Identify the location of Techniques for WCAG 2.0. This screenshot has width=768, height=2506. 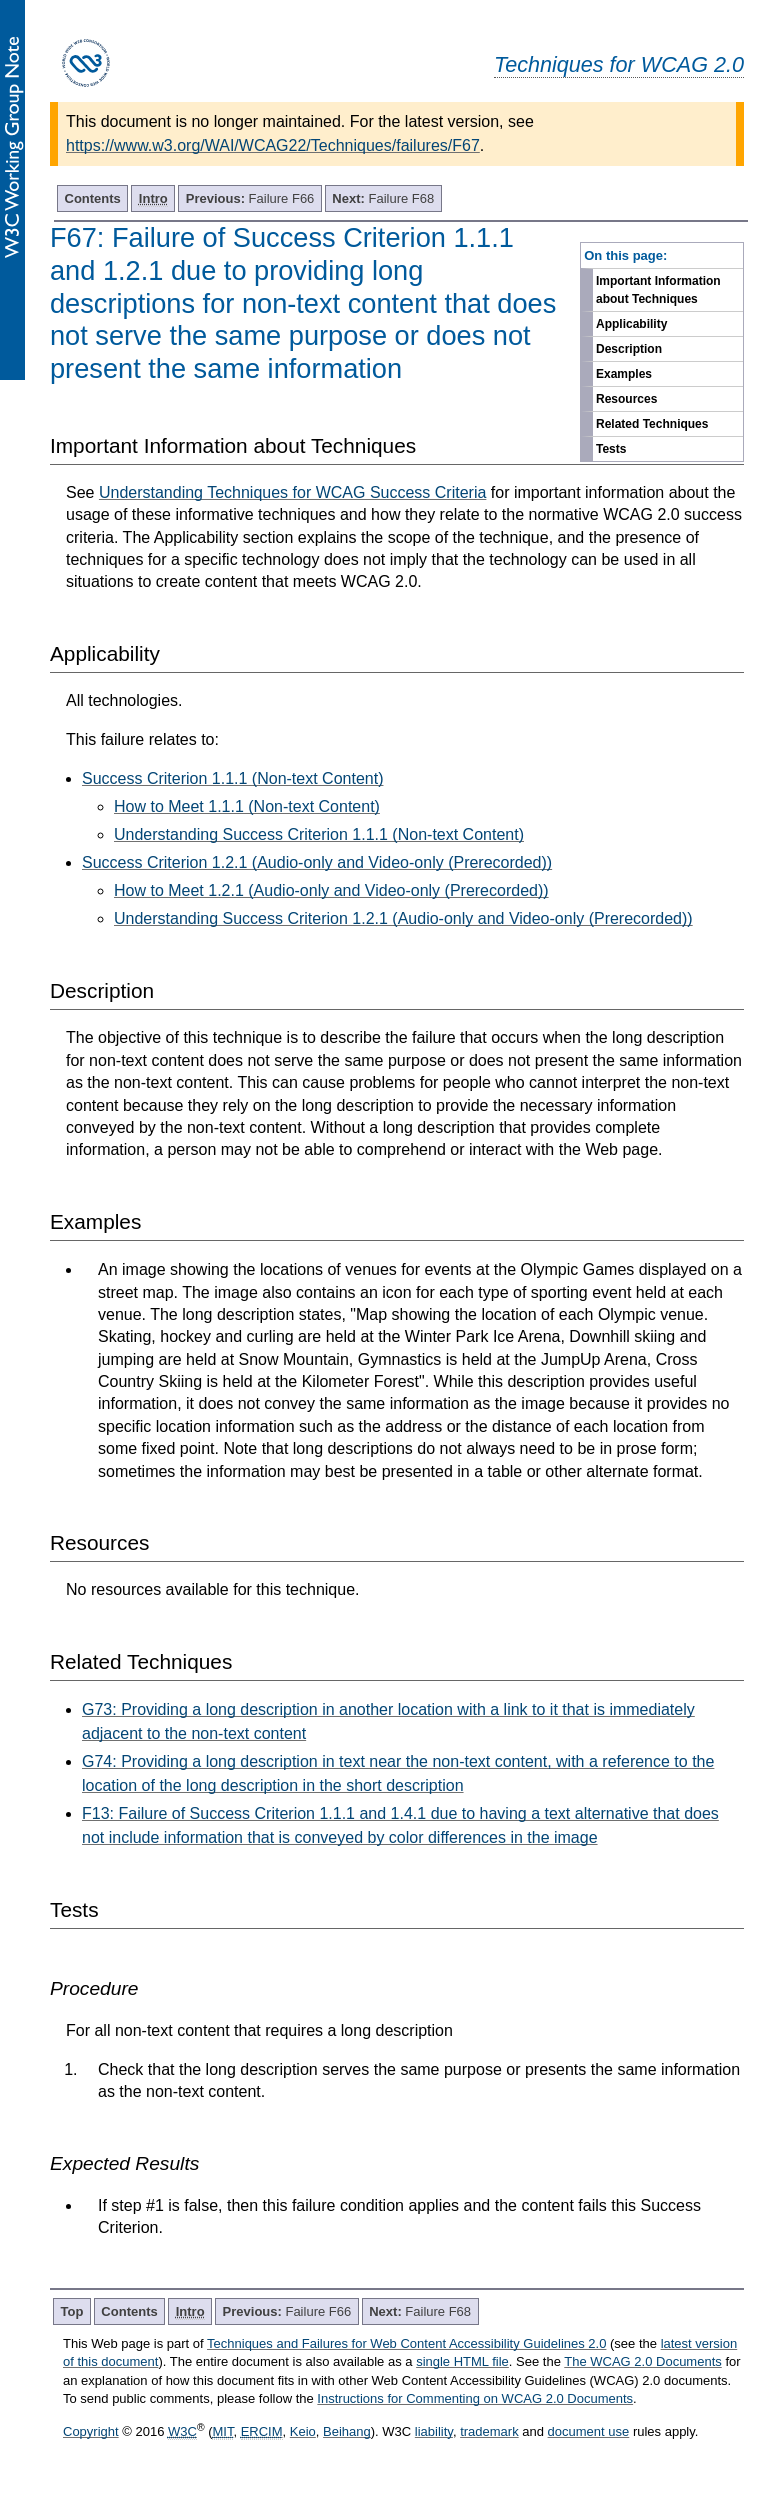
(619, 64).